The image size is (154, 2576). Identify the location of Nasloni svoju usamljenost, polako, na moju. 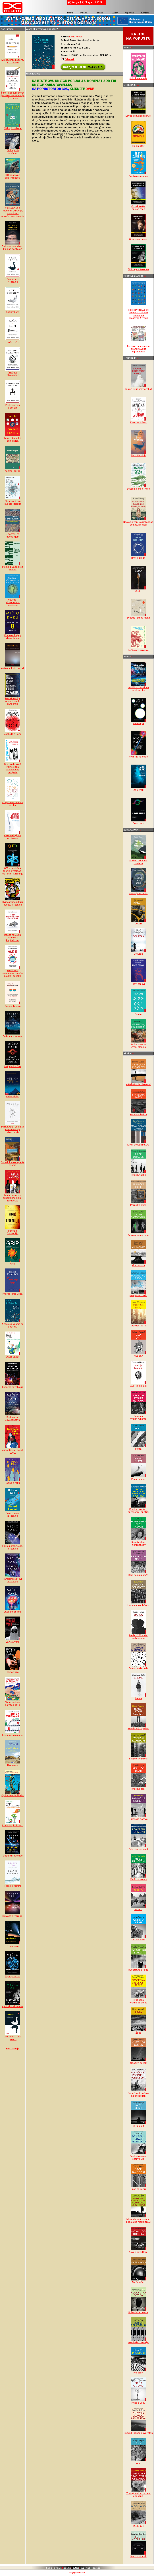
(138, 523).